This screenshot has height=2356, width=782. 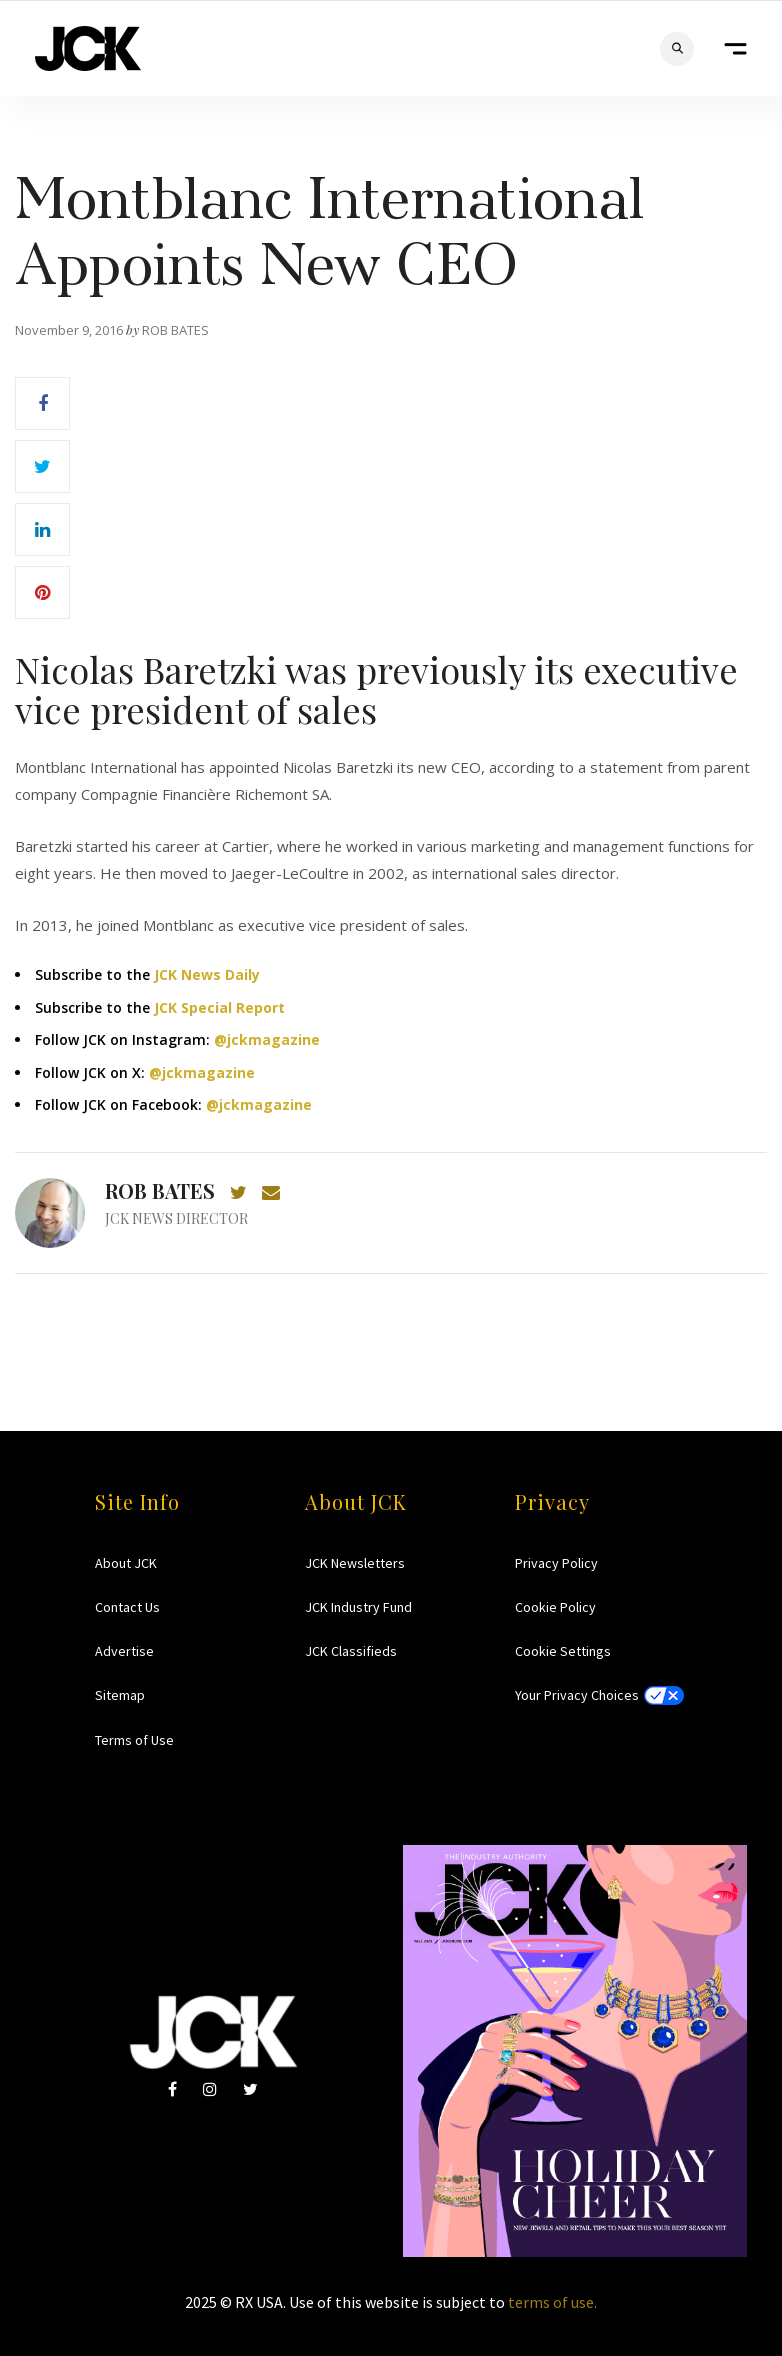 What do you see at coordinates (552, 2302) in the screenshot?
I see `terms of use.` at bounding box center [552, 2302].